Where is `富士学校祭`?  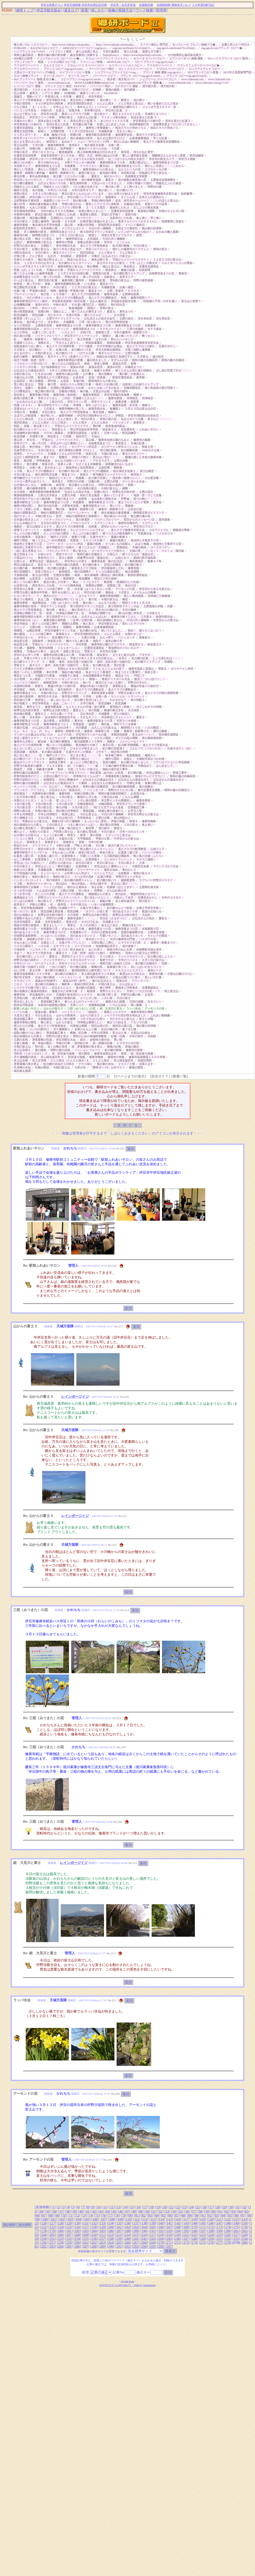 富士学校祭 is located at coordinates (84, 339).